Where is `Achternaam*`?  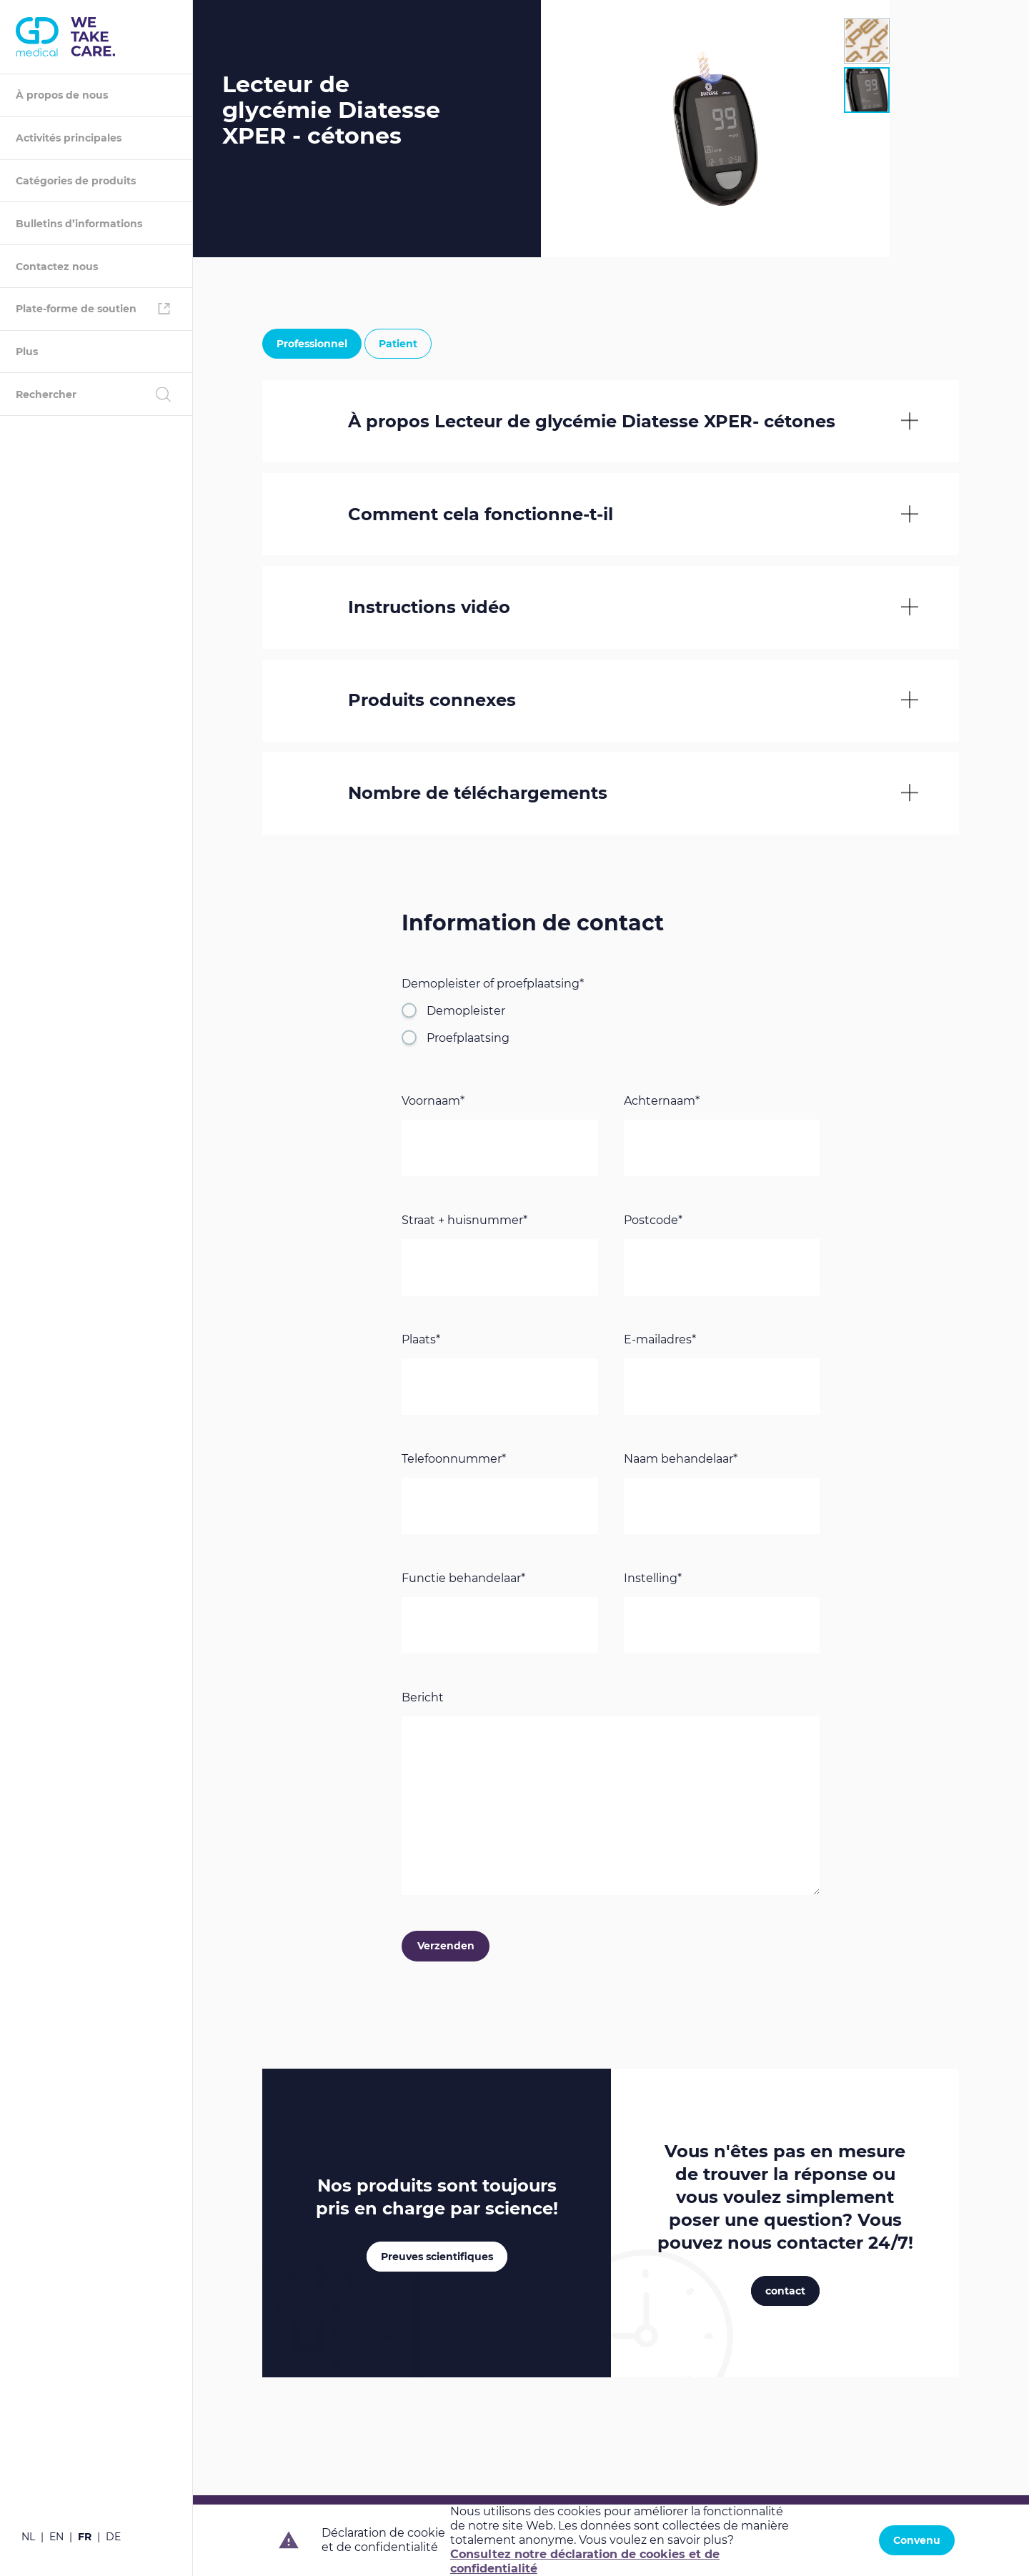
Achternaam* is located at coordinates (662, 1103).